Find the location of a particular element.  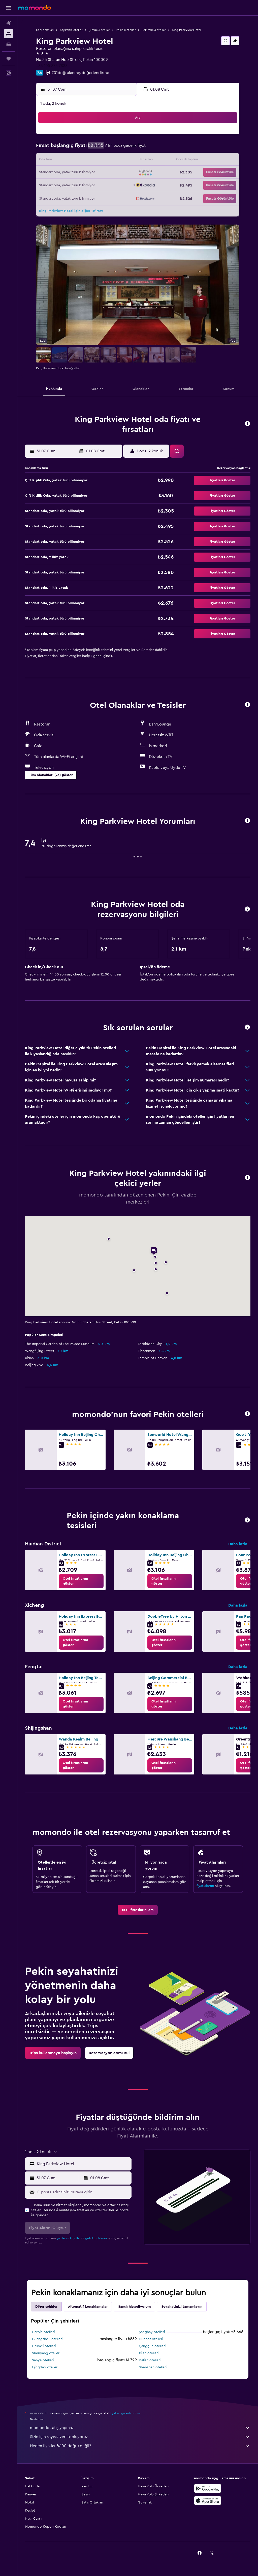

Pekin'deki oteller is located at coordinates (154, 29).